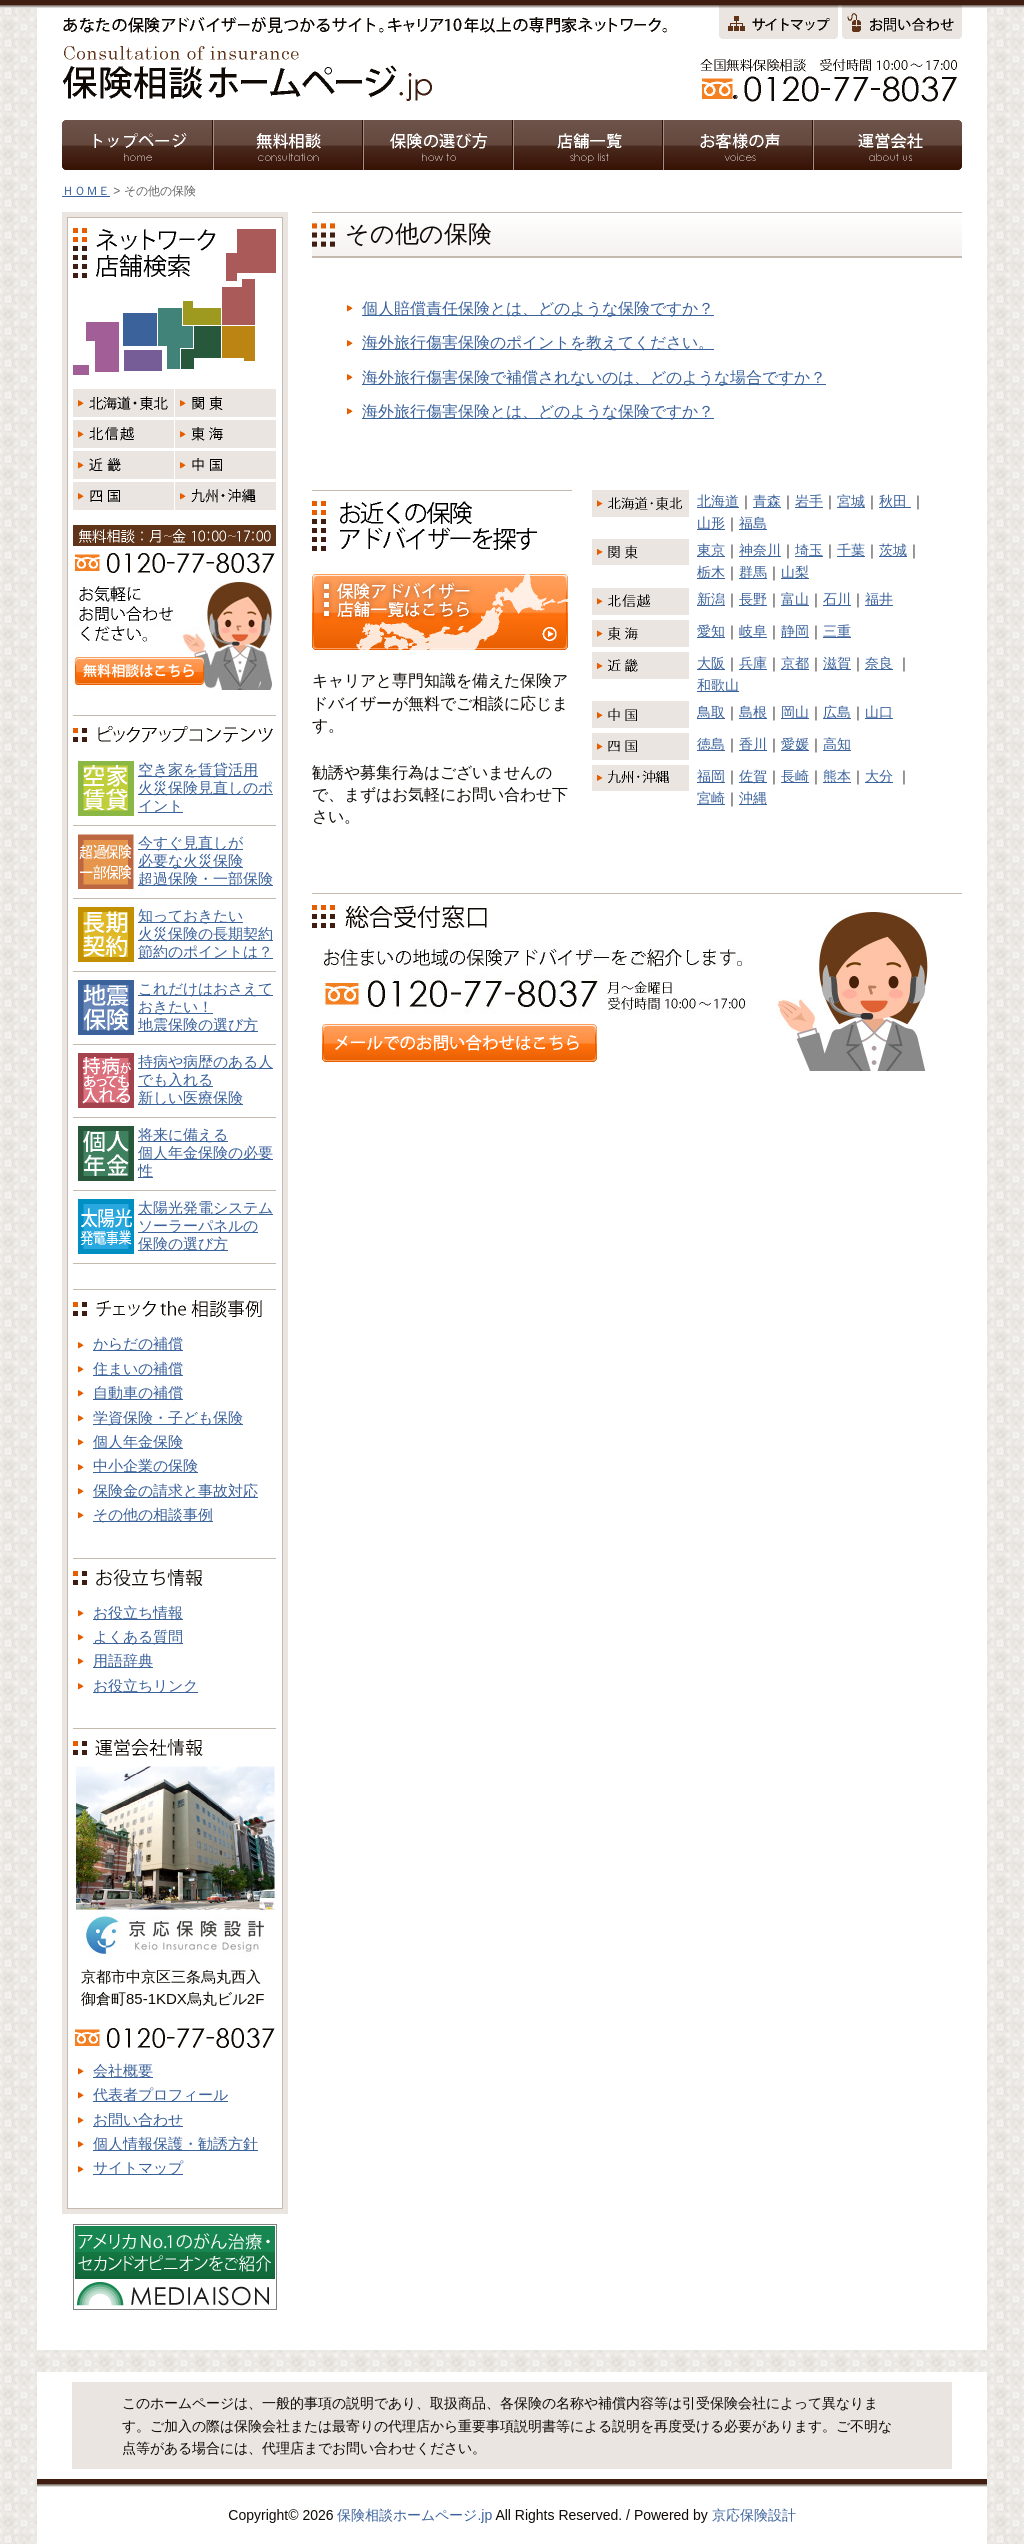  Describe the element at coordinates (205, 1152) in the screenshot. I see `将来に備える個人年金保険の必要性` at that location.